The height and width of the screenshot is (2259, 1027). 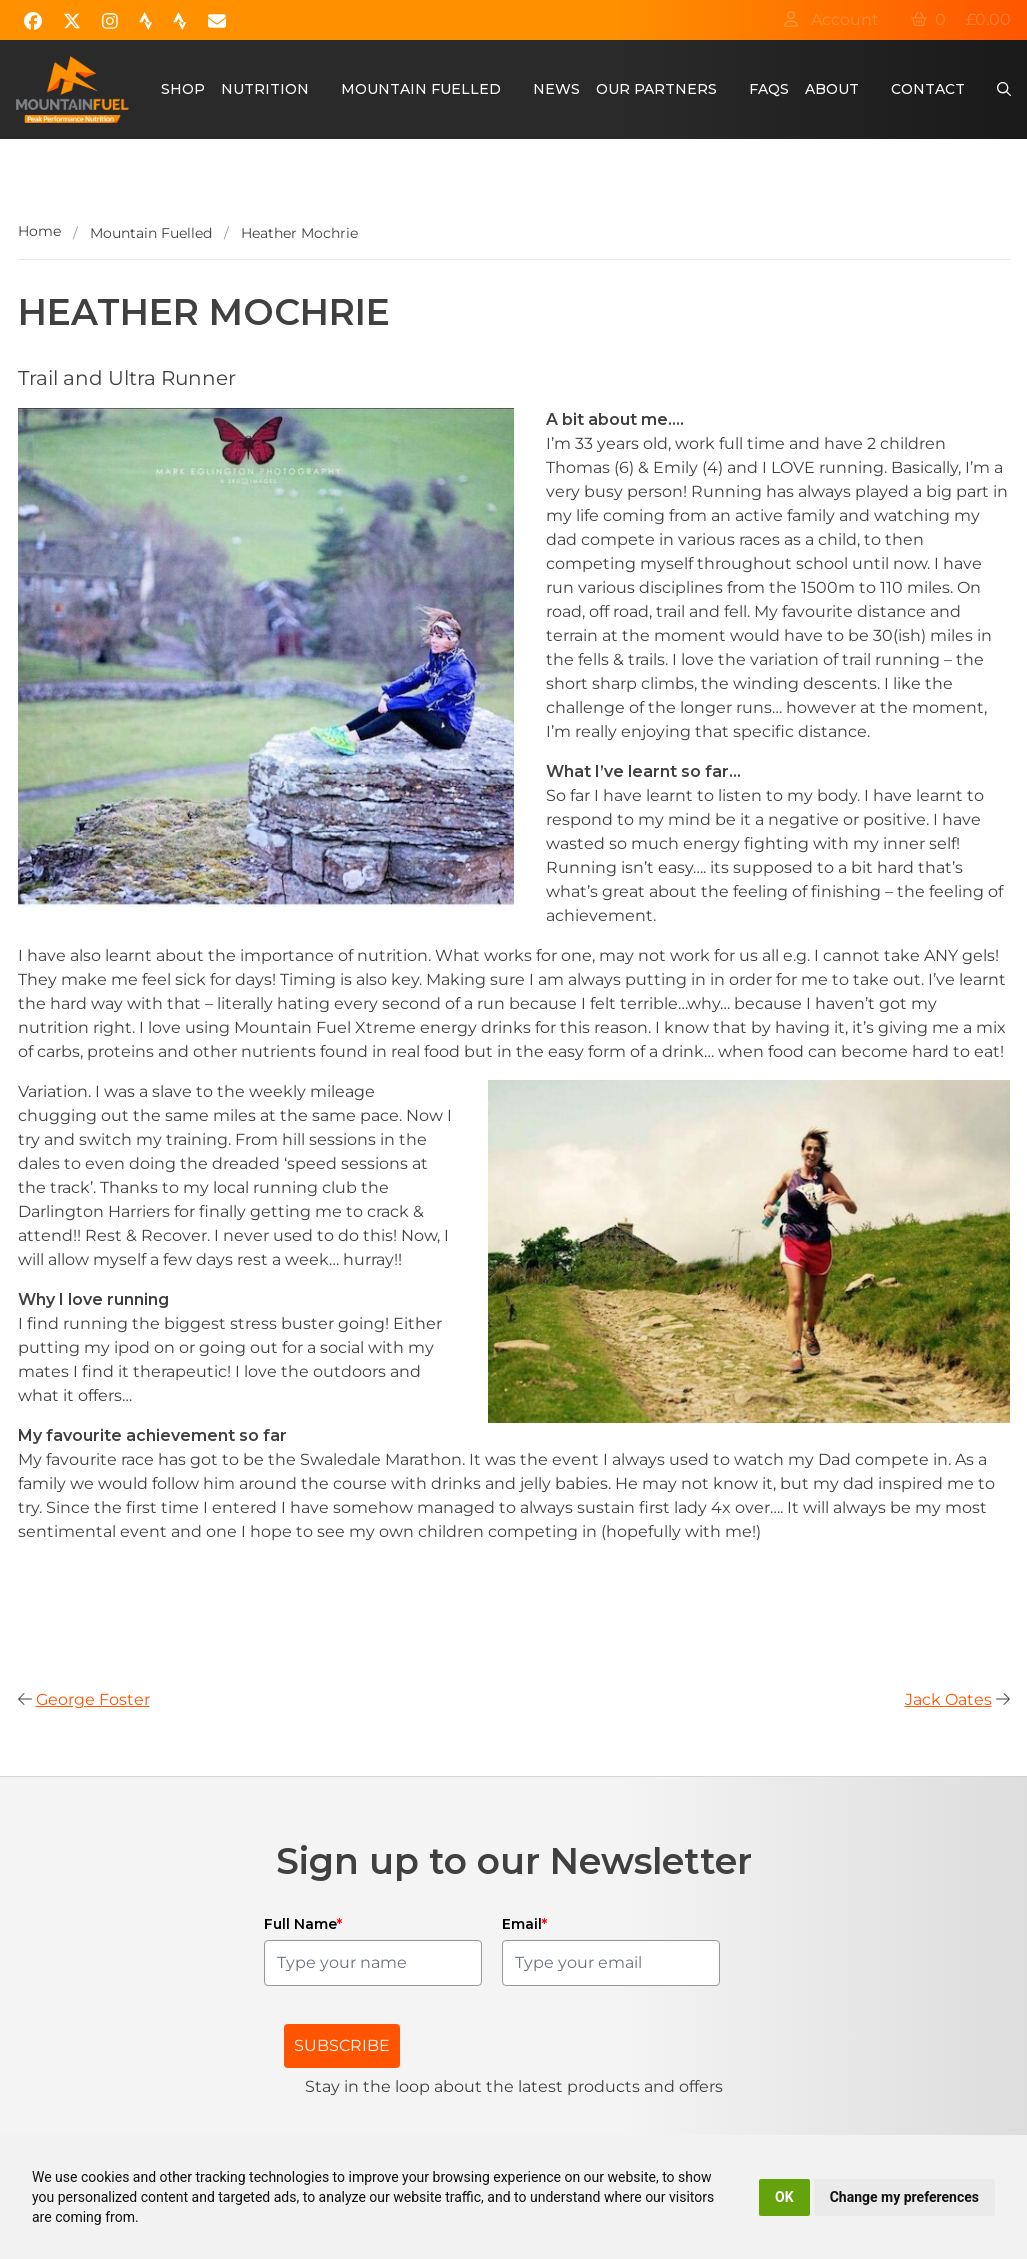 What do you see at coordinates (421, 89) in the screenshot?
I see `Mountain Fuelled` at bounding box center [421, 89].